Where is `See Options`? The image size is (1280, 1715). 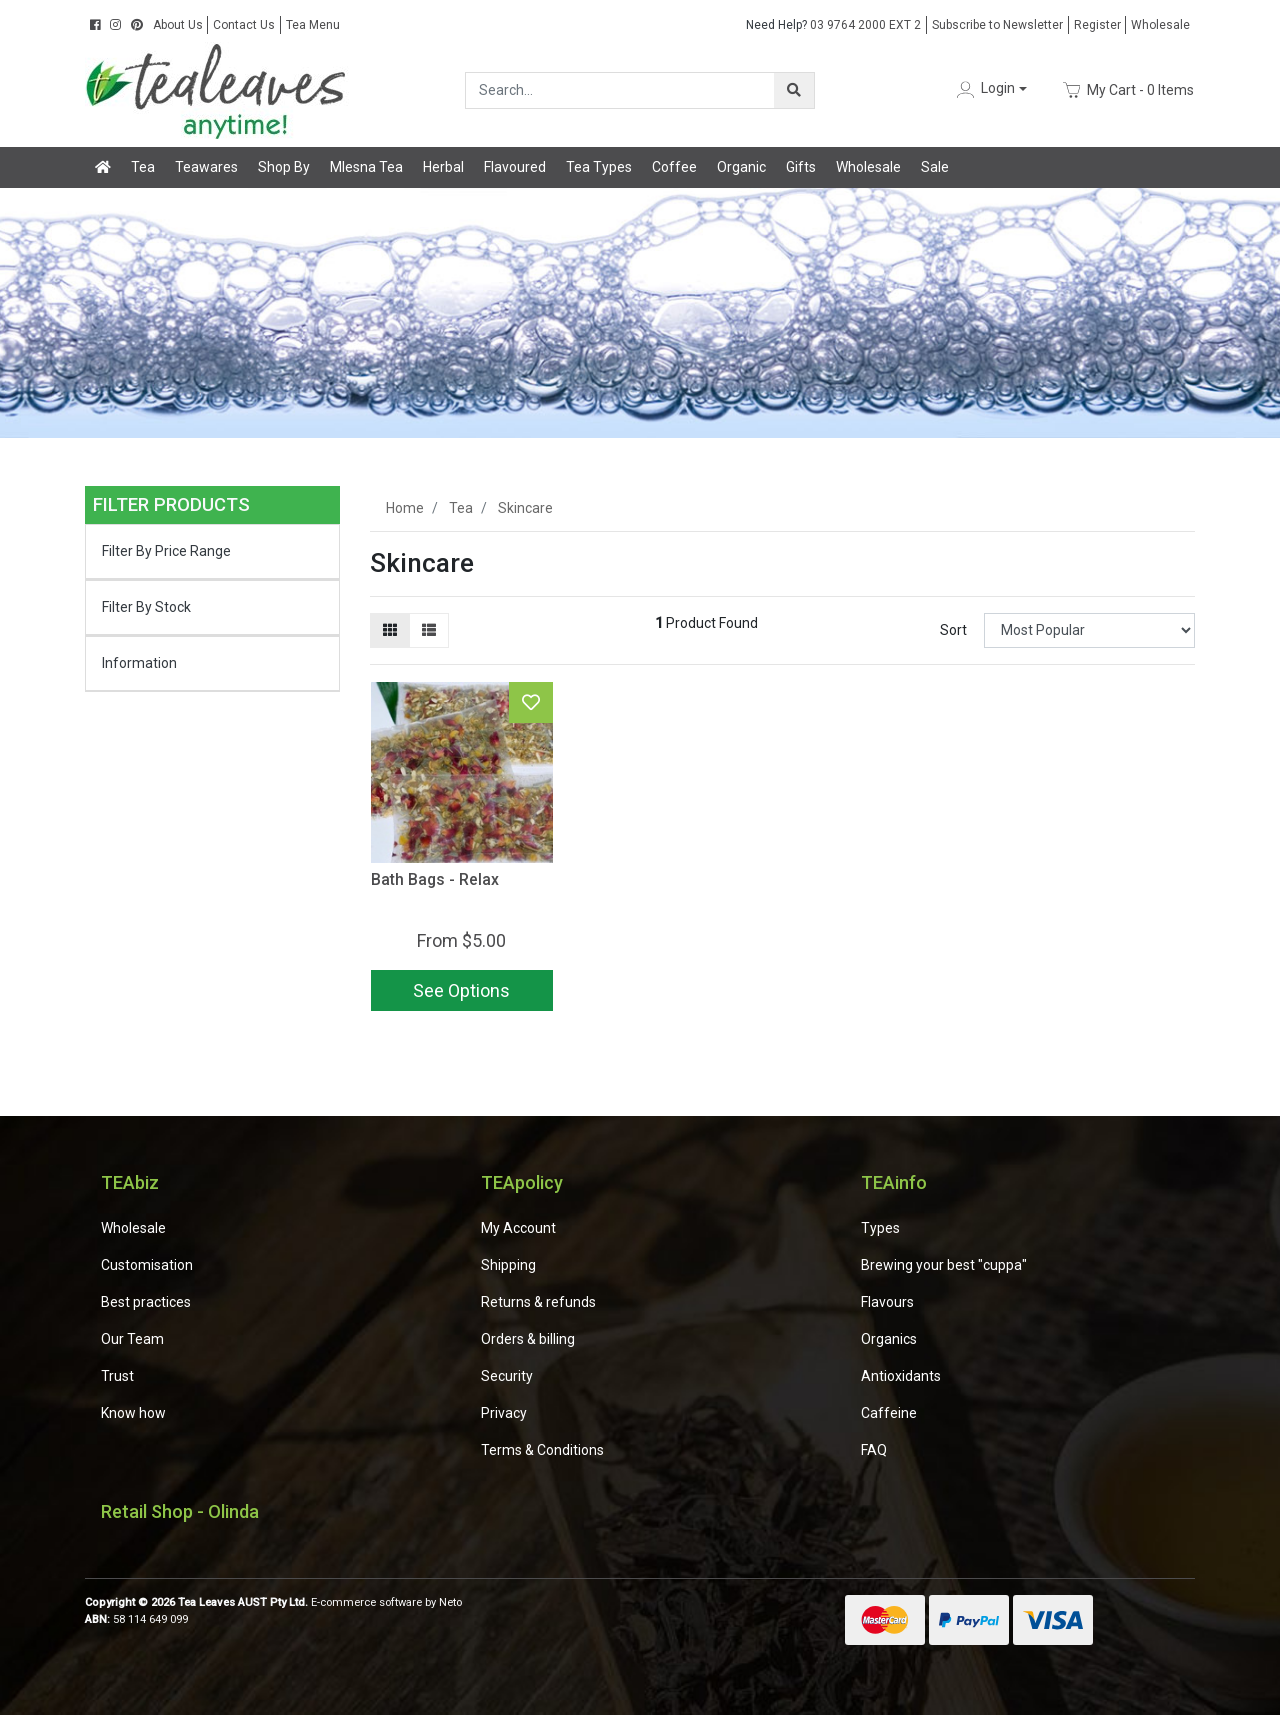 See Options is located at coordinates (461, 990).